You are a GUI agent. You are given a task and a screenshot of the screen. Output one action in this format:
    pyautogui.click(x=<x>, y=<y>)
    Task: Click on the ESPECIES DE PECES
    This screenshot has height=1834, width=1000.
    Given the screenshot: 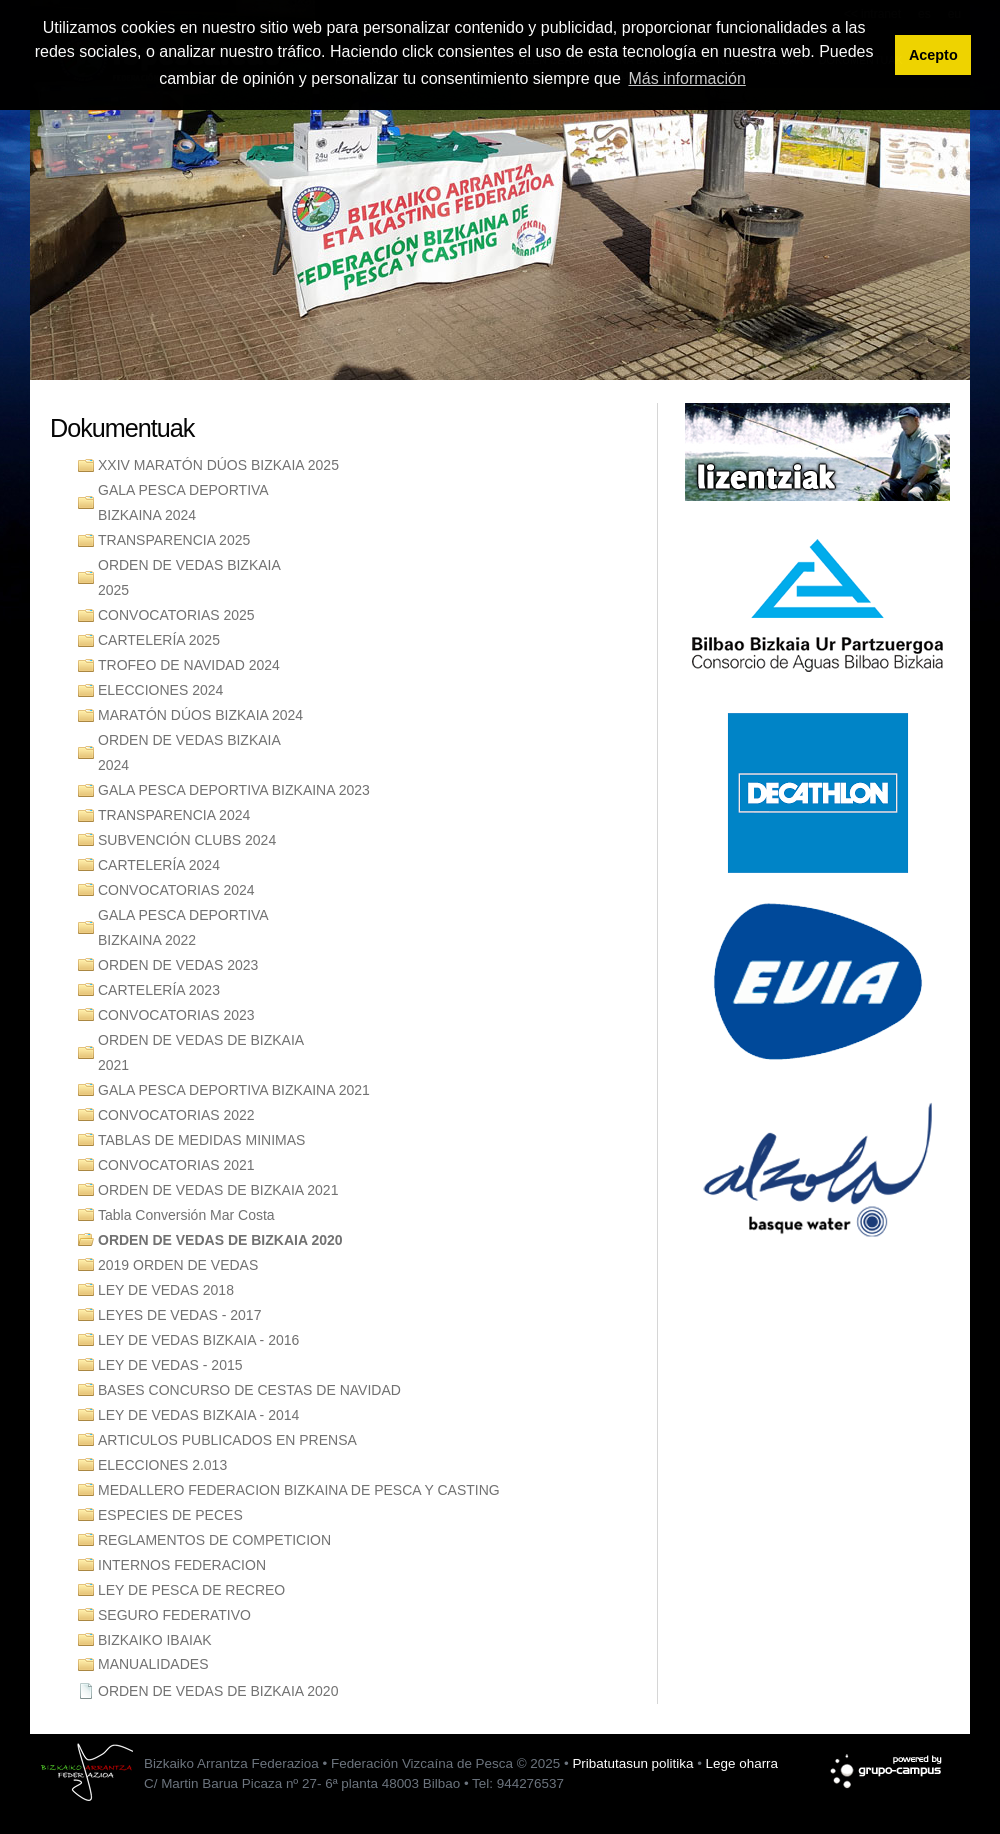 What is the action you would take?
    pyautogui.click(x=170, y=1515)
    